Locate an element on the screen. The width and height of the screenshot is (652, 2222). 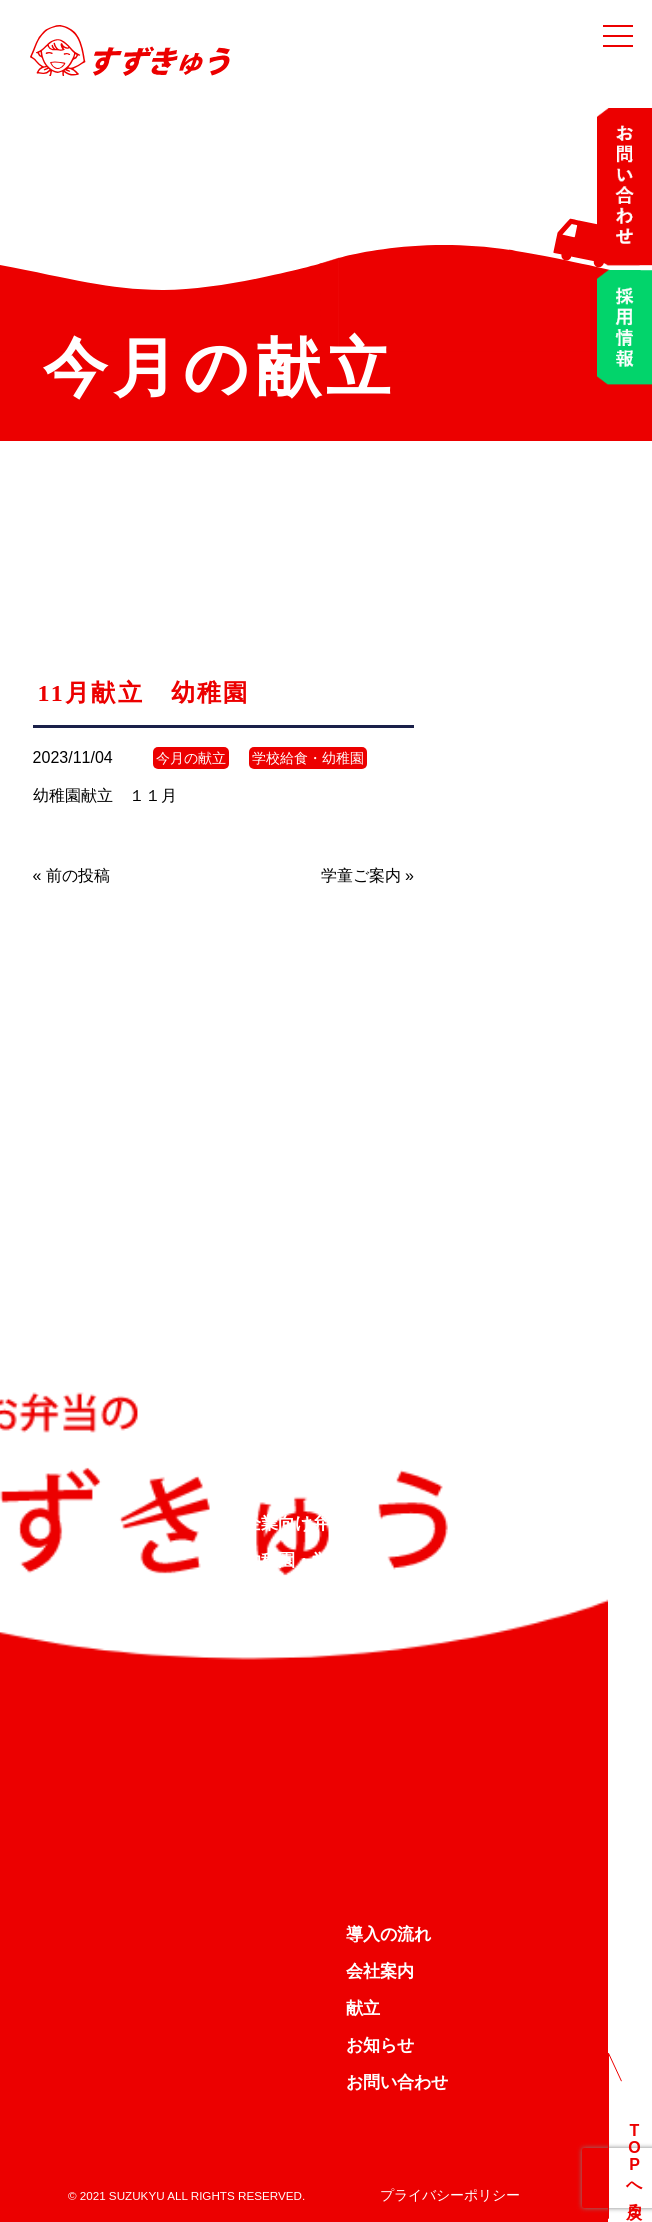
プライバシーポリシー is located at coordinates (450, 2195).